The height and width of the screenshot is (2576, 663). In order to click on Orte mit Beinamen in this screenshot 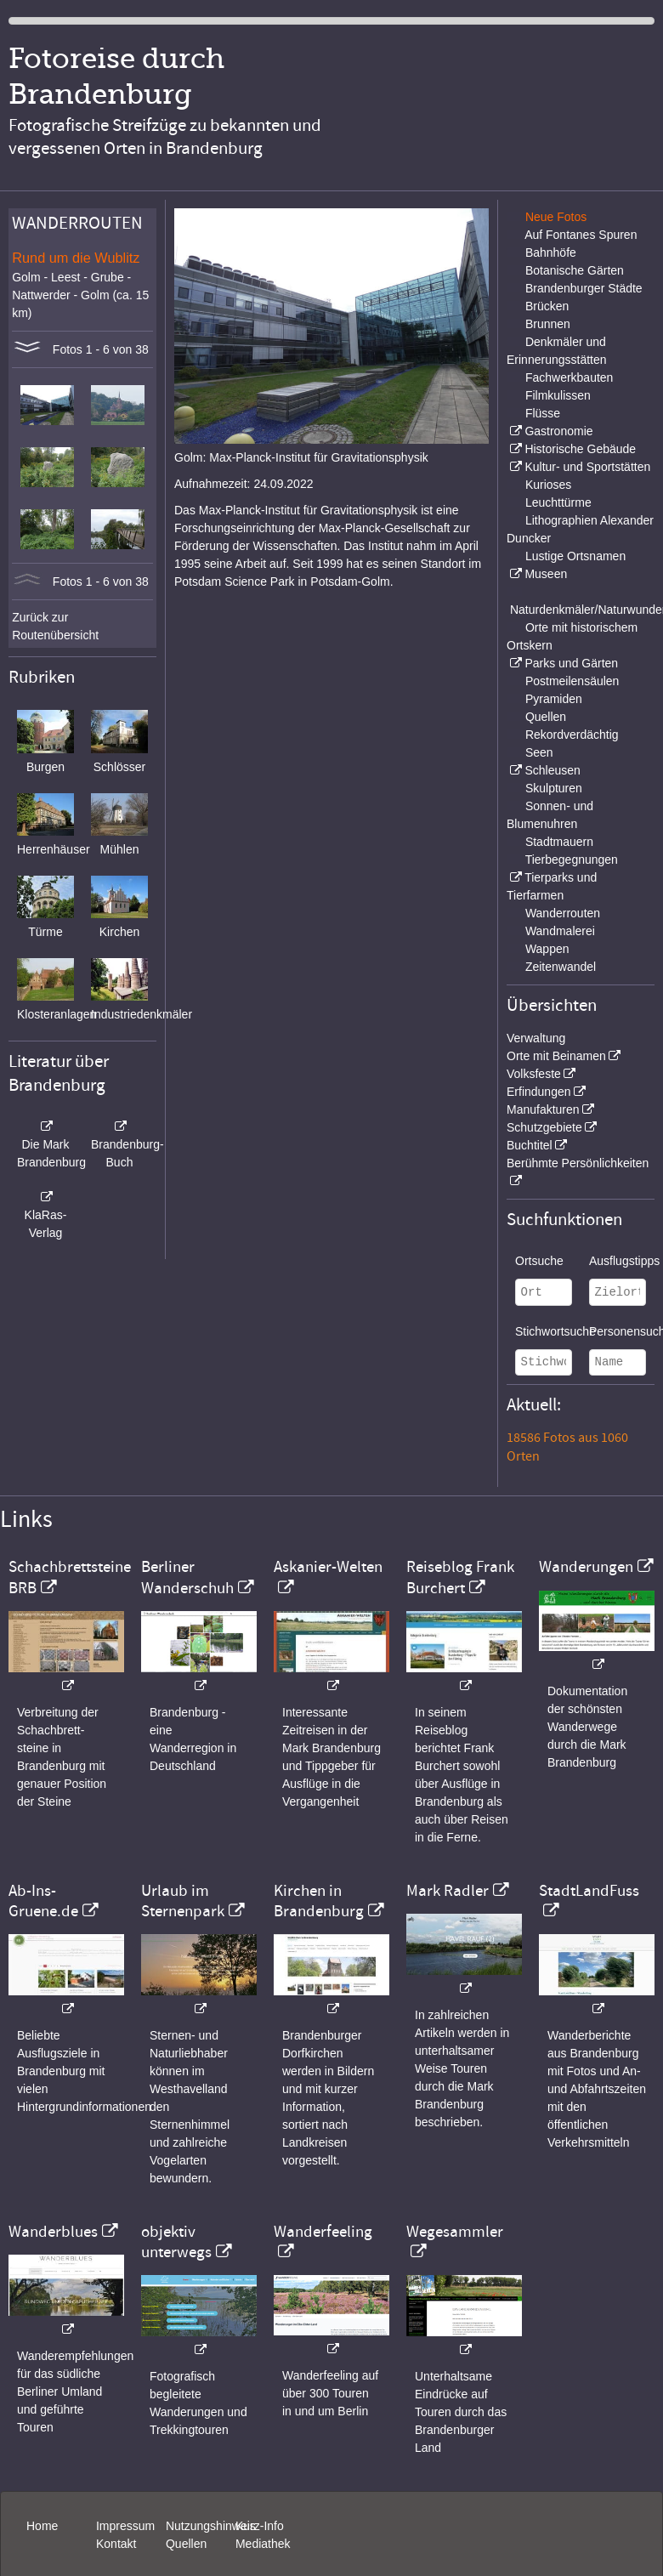, I will do `click(556, 1056)`.